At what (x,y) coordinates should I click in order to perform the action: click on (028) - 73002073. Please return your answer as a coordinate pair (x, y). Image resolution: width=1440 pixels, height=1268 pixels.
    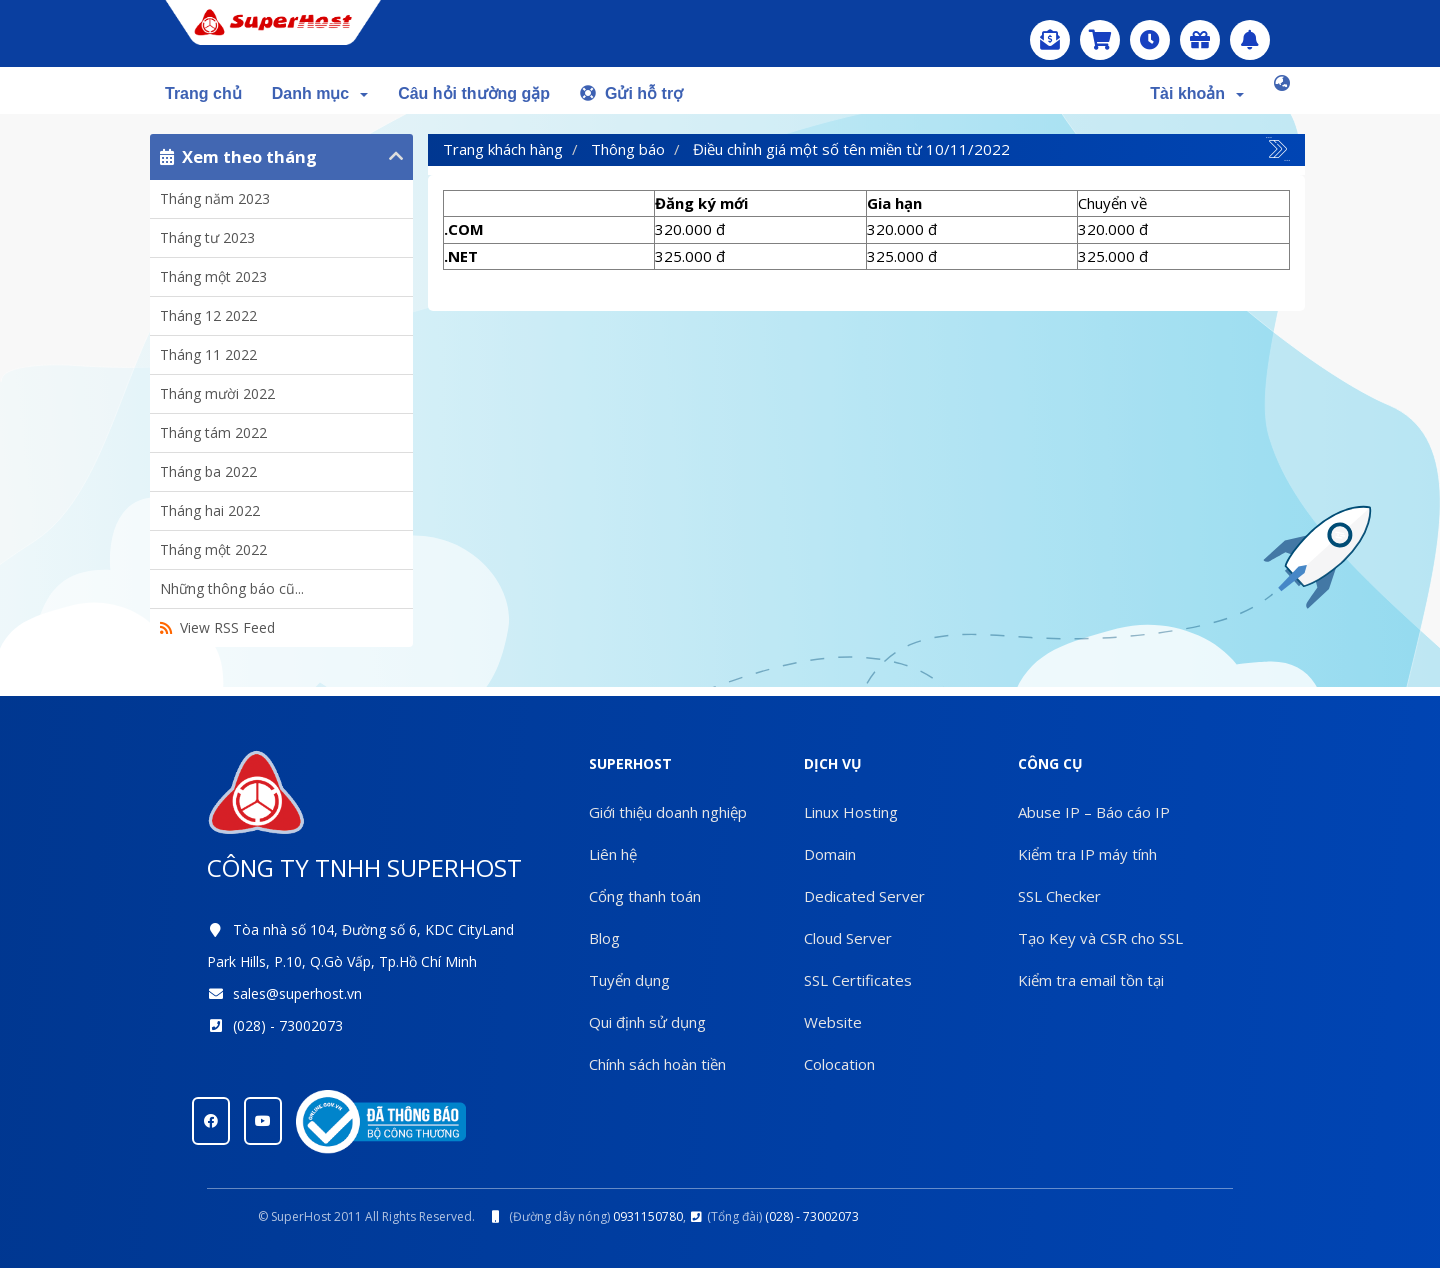
    Looking at the image, I should click on (288, 1025).